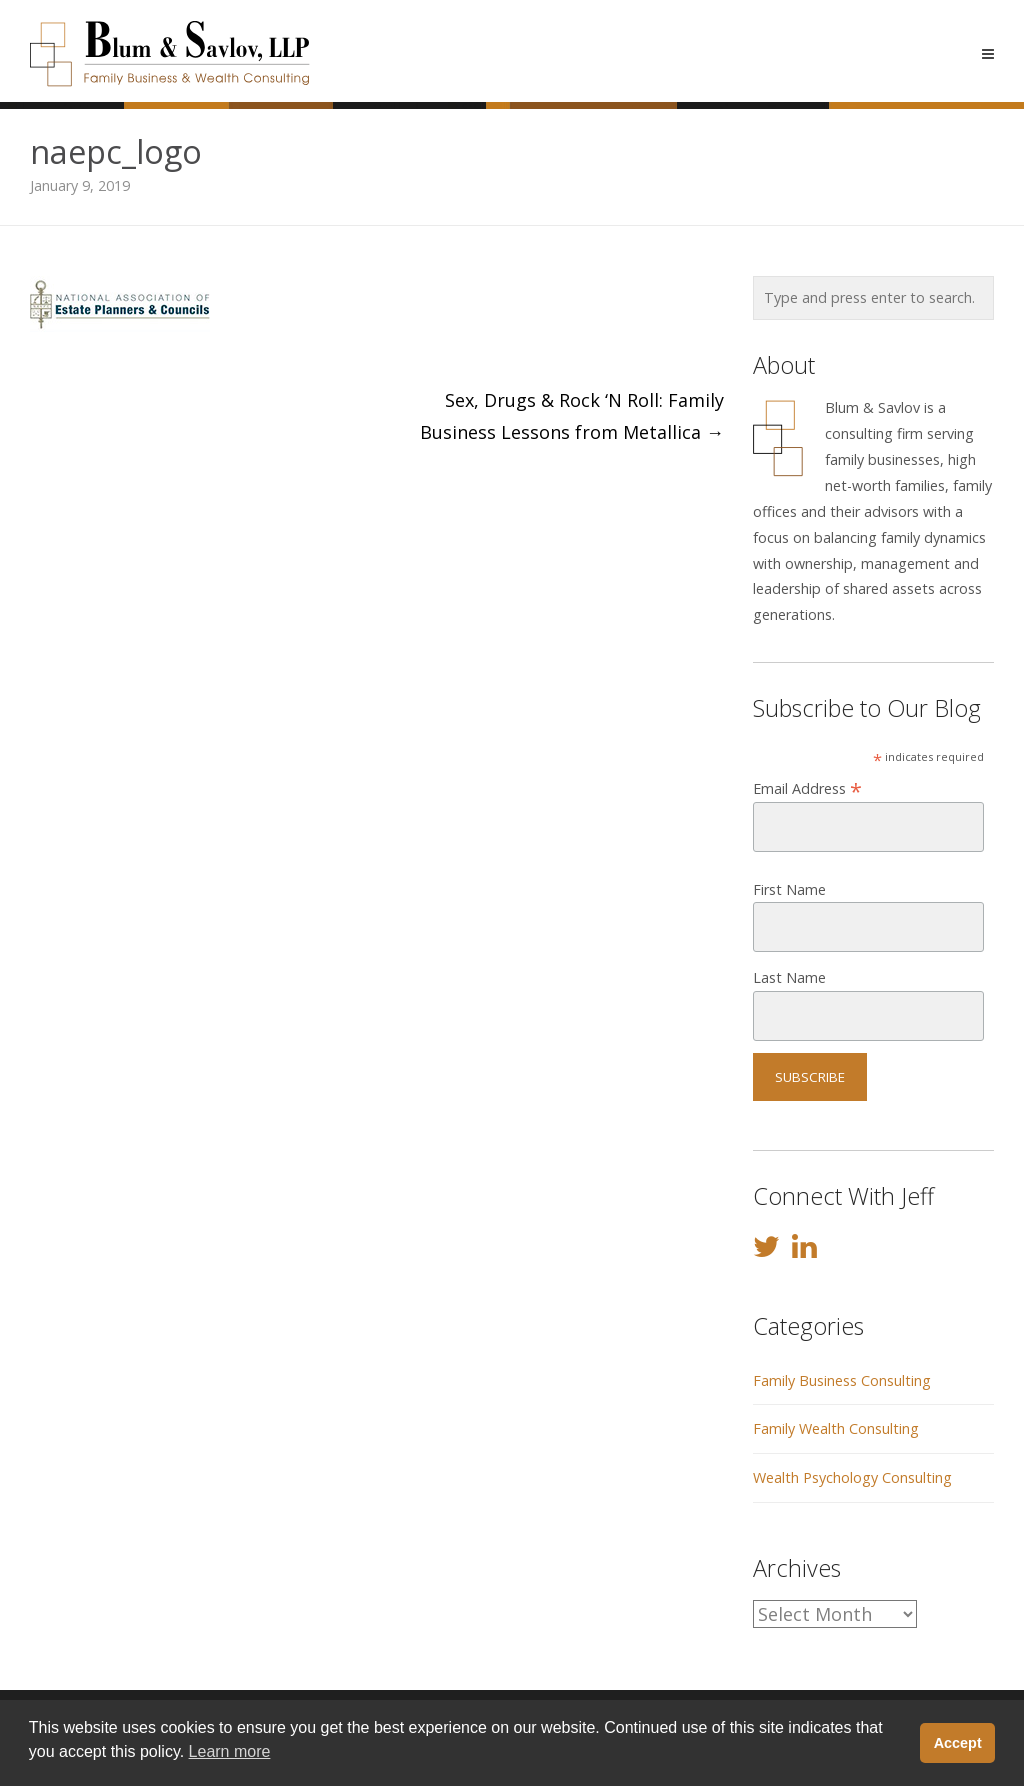 Image resolution: width=1024 pixels, height=1786 pixels. What do you see at coordinates (958, 1743) in the screenshot?
I see `Accept [button]` at bounding box center [958, 1743].